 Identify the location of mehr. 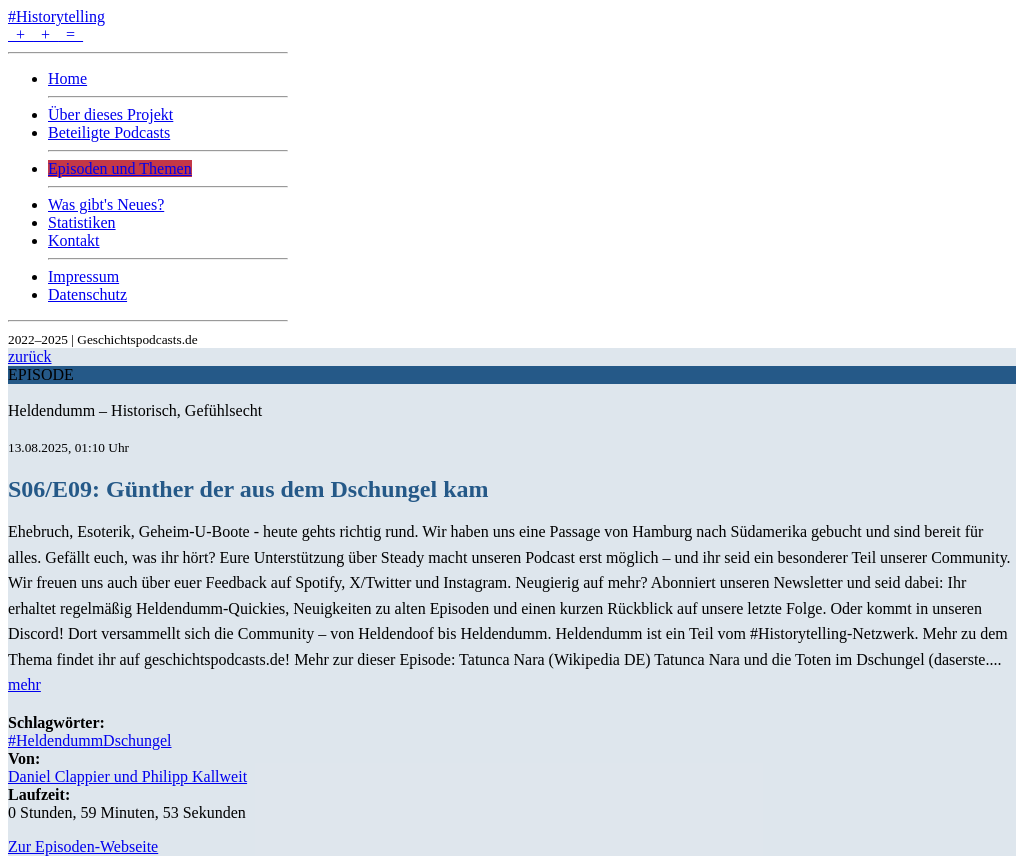
(24, 684).